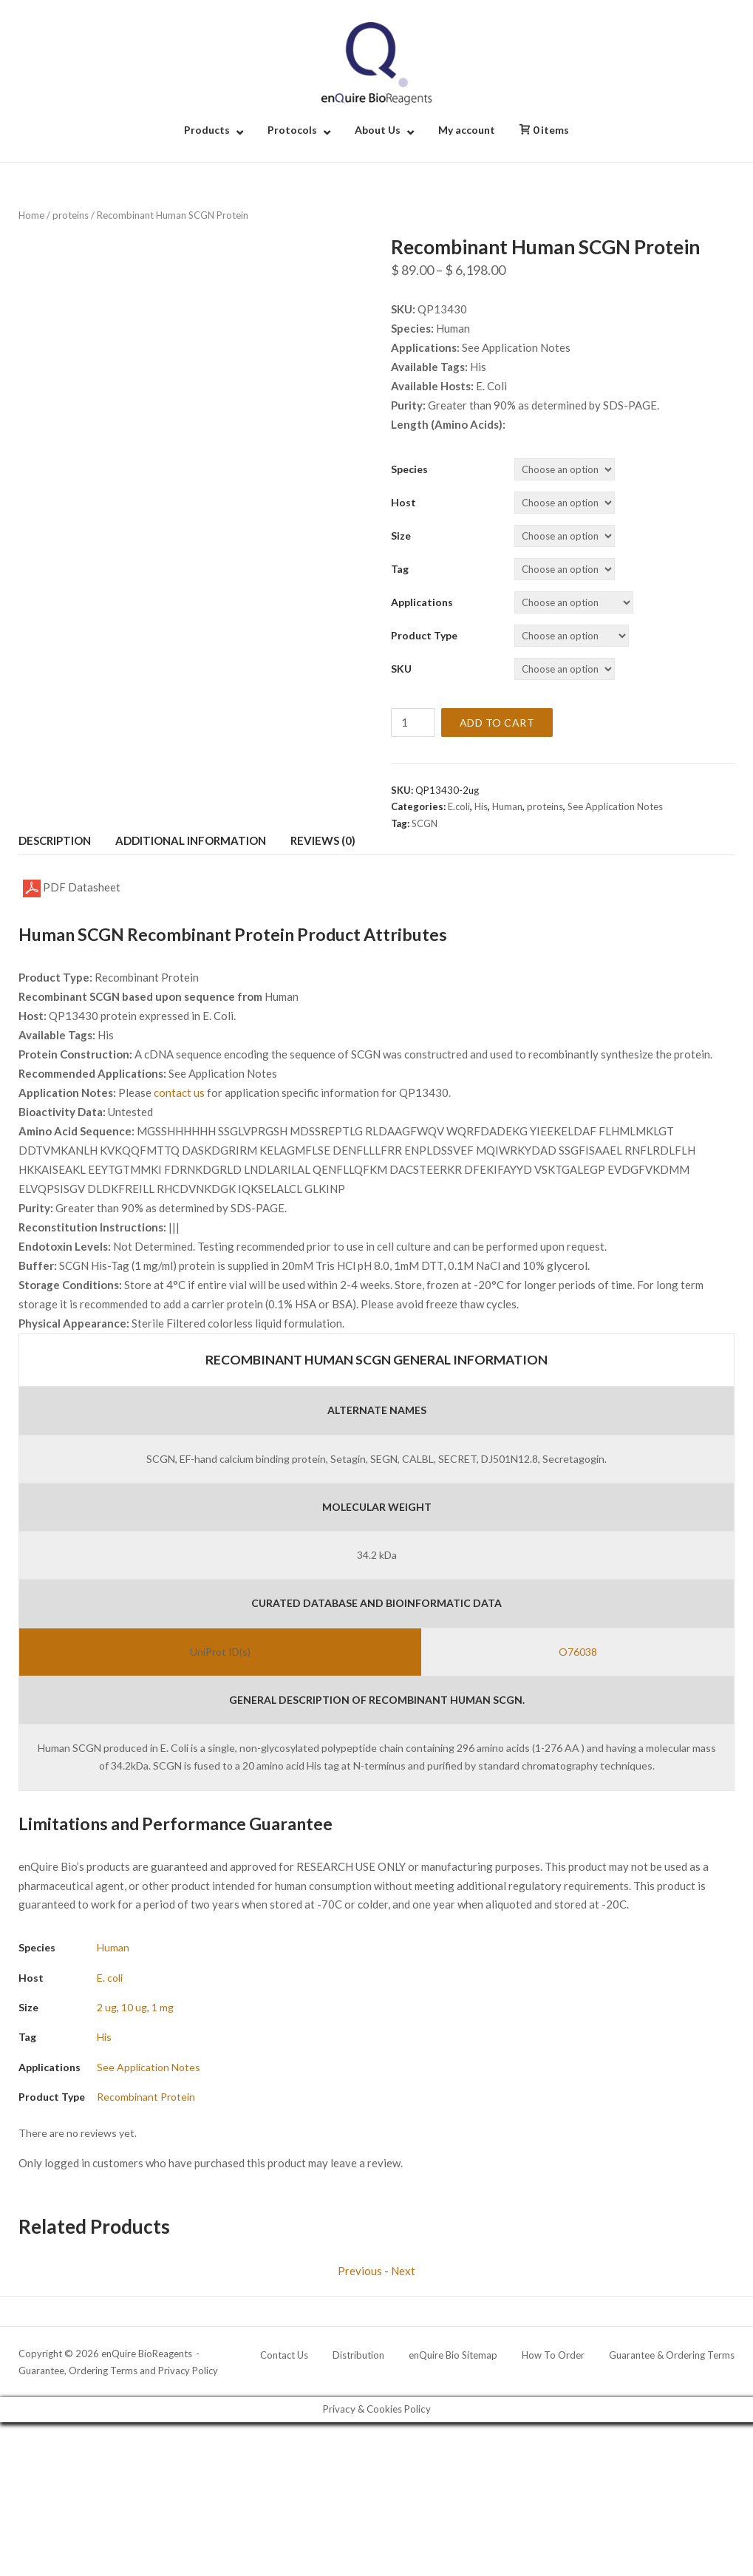 This screenshot has width=753, height=2576. I want to click on enQuire Bio Sitemap, so click(453, 2355).